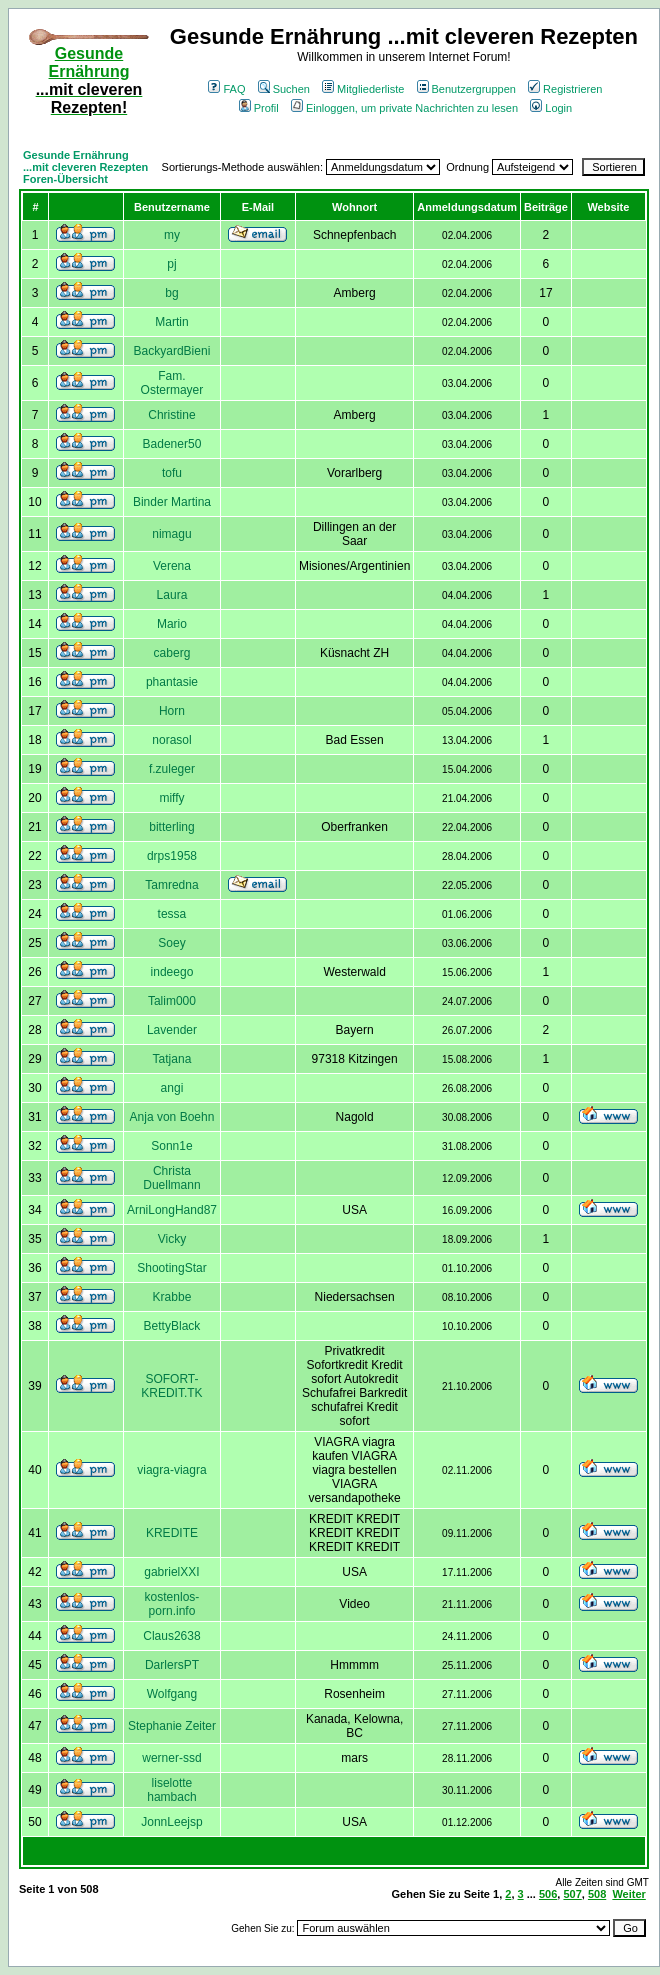  What do you see at coordinates (171, 415) in the screenshot?
I see `Christine` at bounding box center [171, 415].